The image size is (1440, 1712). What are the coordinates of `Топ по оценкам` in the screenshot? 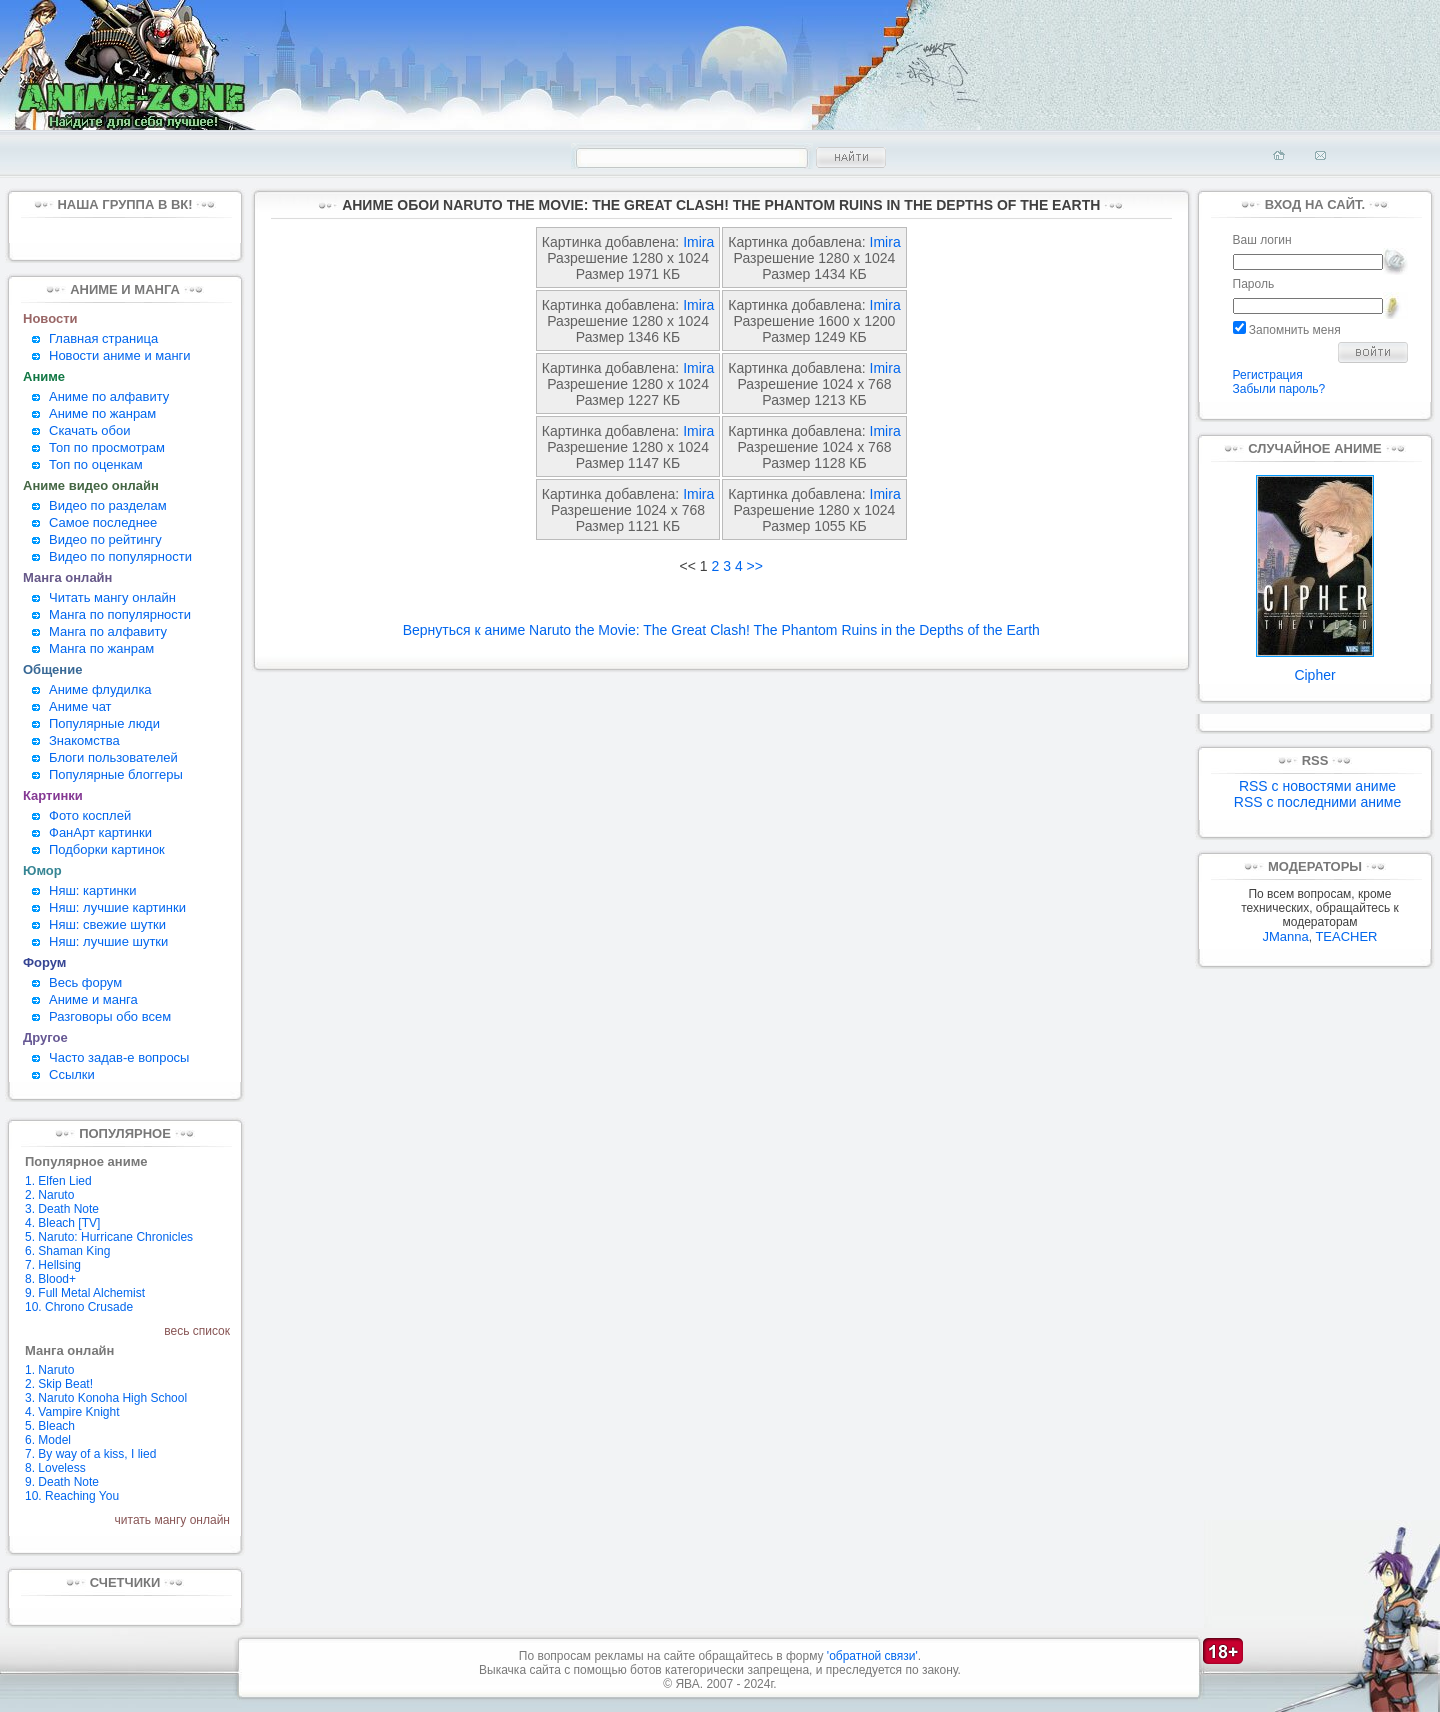 It's located at (96, 464).